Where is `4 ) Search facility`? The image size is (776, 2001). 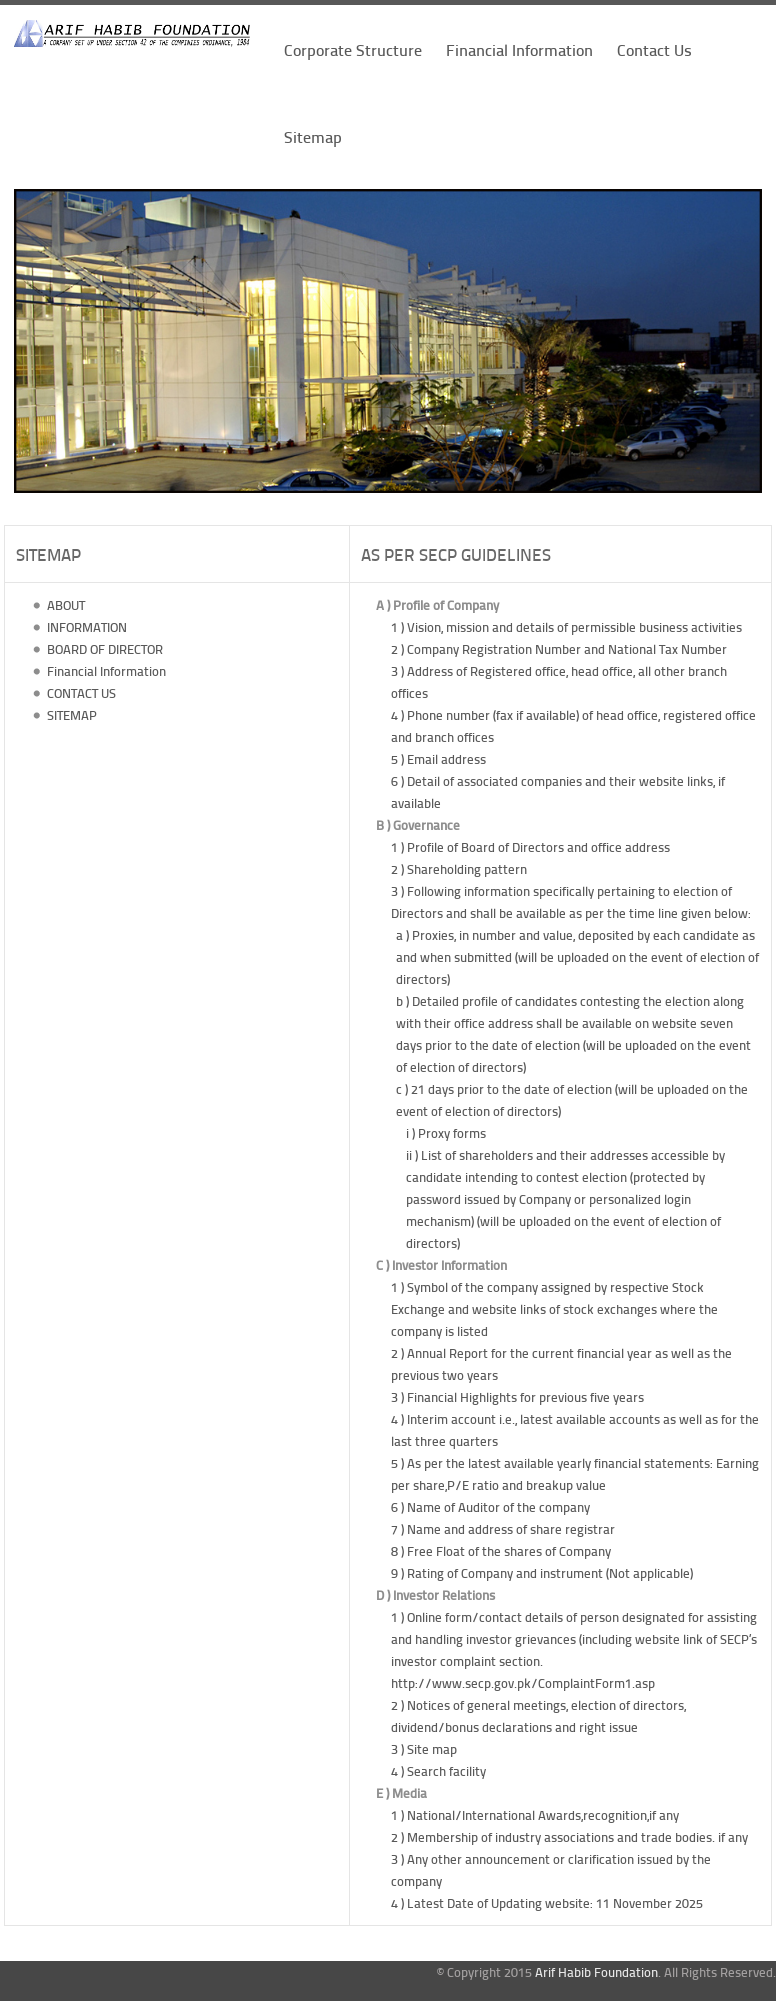 4 ) Search facility is located at coordinates (438, 1771).